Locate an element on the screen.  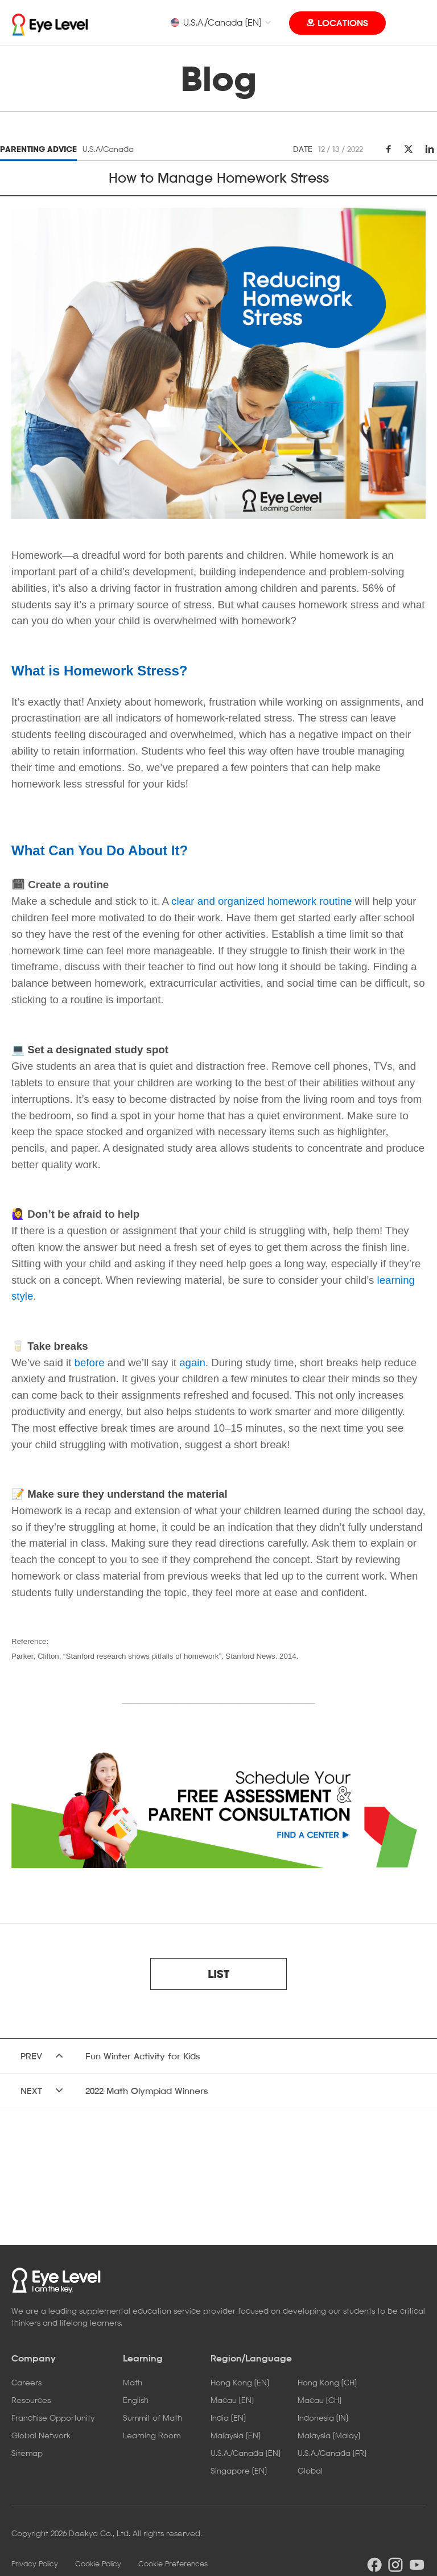
Malaysia [EN] is located at coordinates (236, 2435).